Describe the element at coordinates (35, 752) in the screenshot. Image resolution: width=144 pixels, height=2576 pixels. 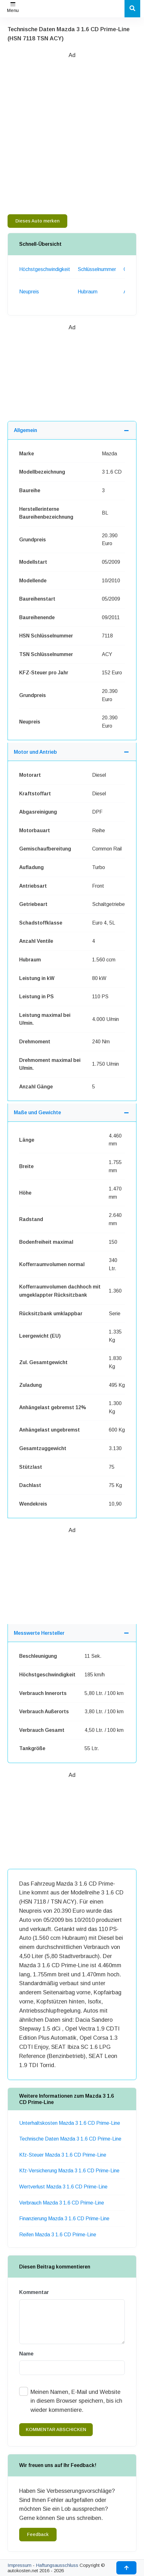
I see `Motor und Antrieb` at that location.